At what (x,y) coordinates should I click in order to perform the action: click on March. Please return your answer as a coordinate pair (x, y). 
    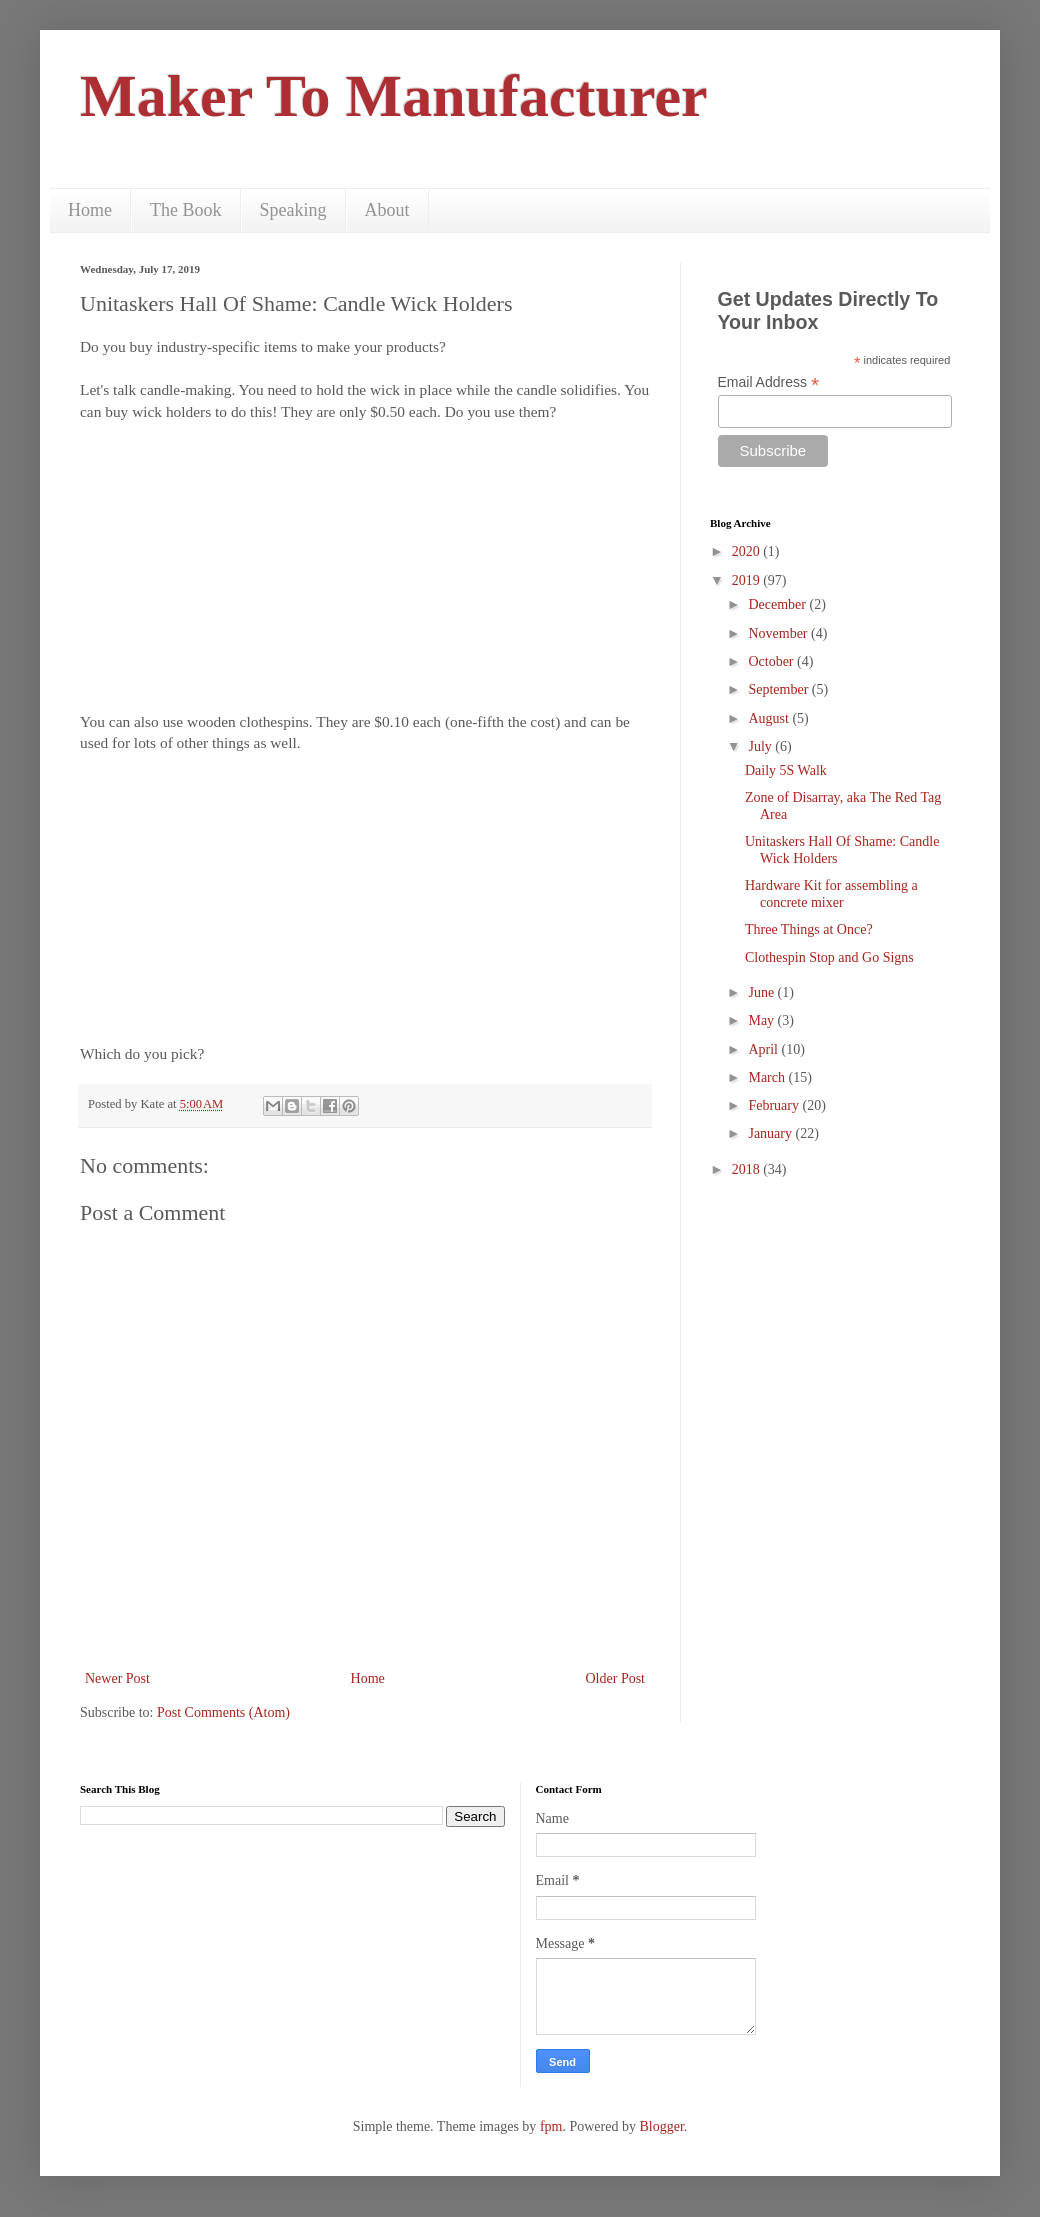
    Looking at the image, I should click on (768, 1077).